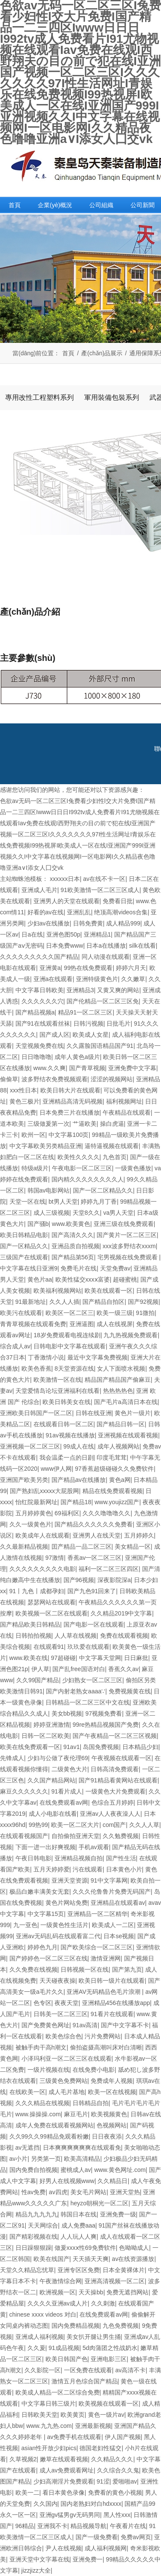 The height and width of the screenshot is (2576, 161). I want to click on 天堂免费av, so click(115, 1268).